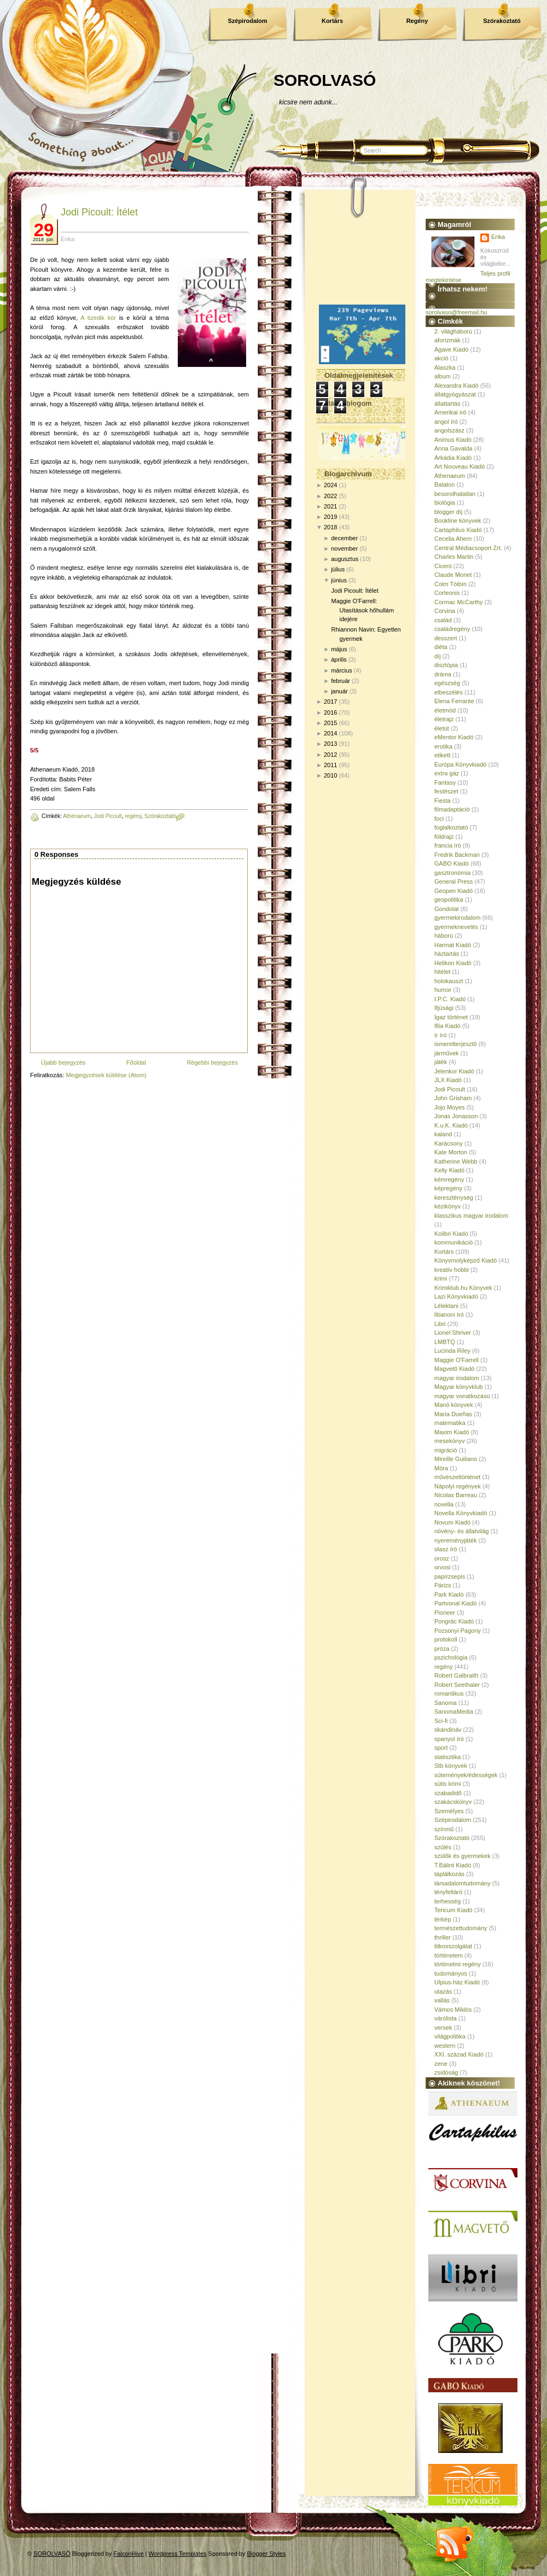  I want to click on Árkádia Kiadó, so click(453, 457).